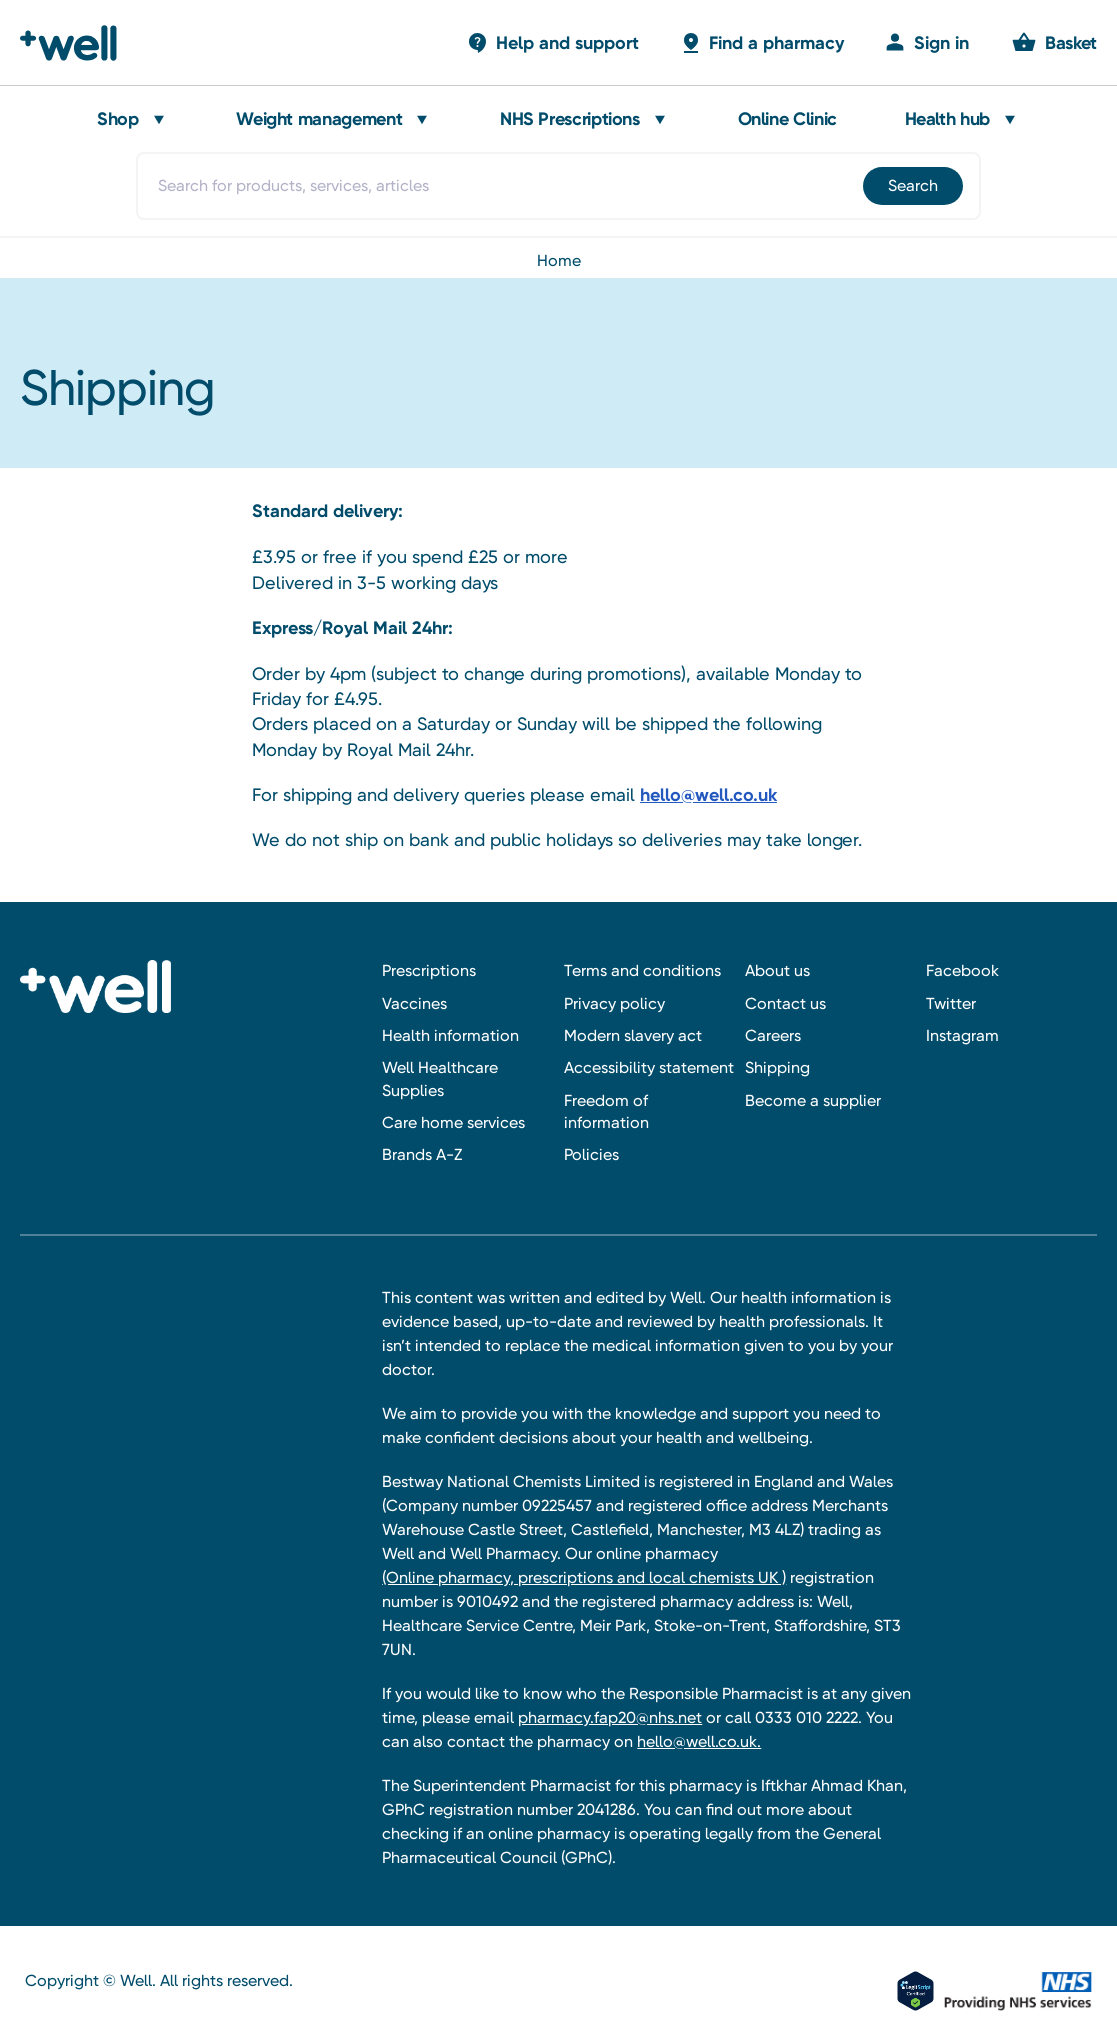  I want to click on Instagram, so click(962, 1035).